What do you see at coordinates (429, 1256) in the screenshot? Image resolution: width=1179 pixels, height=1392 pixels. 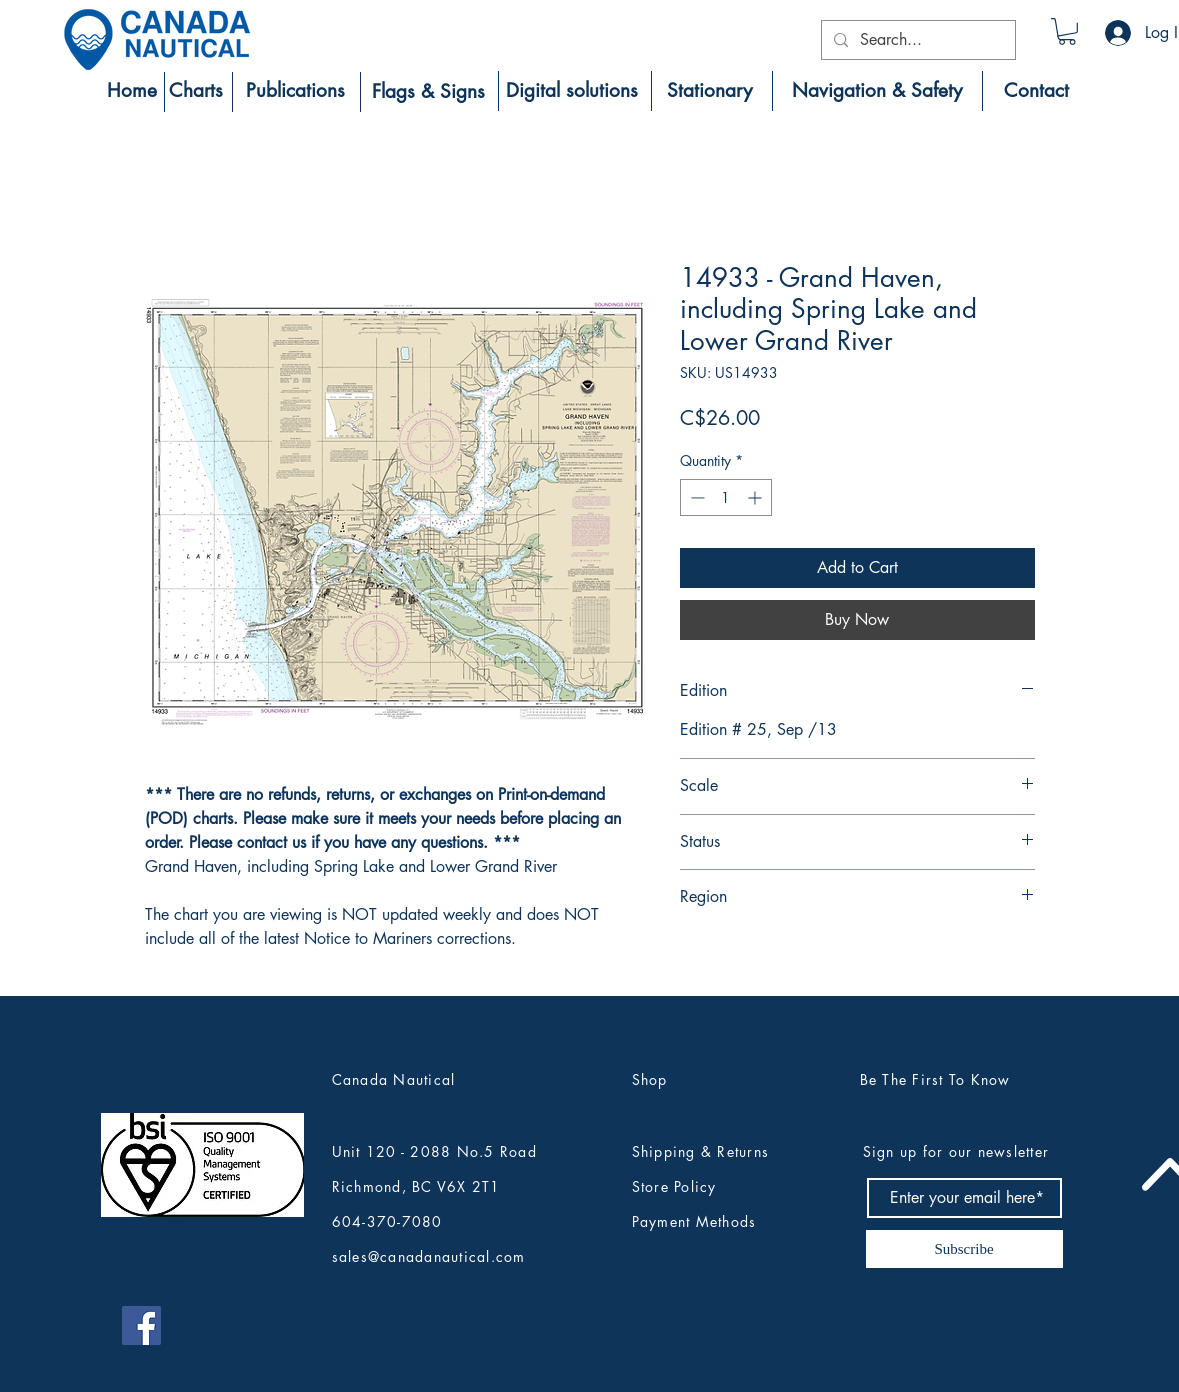 I see `sales@canadanautical.com` at bounding box center [429, 1256].